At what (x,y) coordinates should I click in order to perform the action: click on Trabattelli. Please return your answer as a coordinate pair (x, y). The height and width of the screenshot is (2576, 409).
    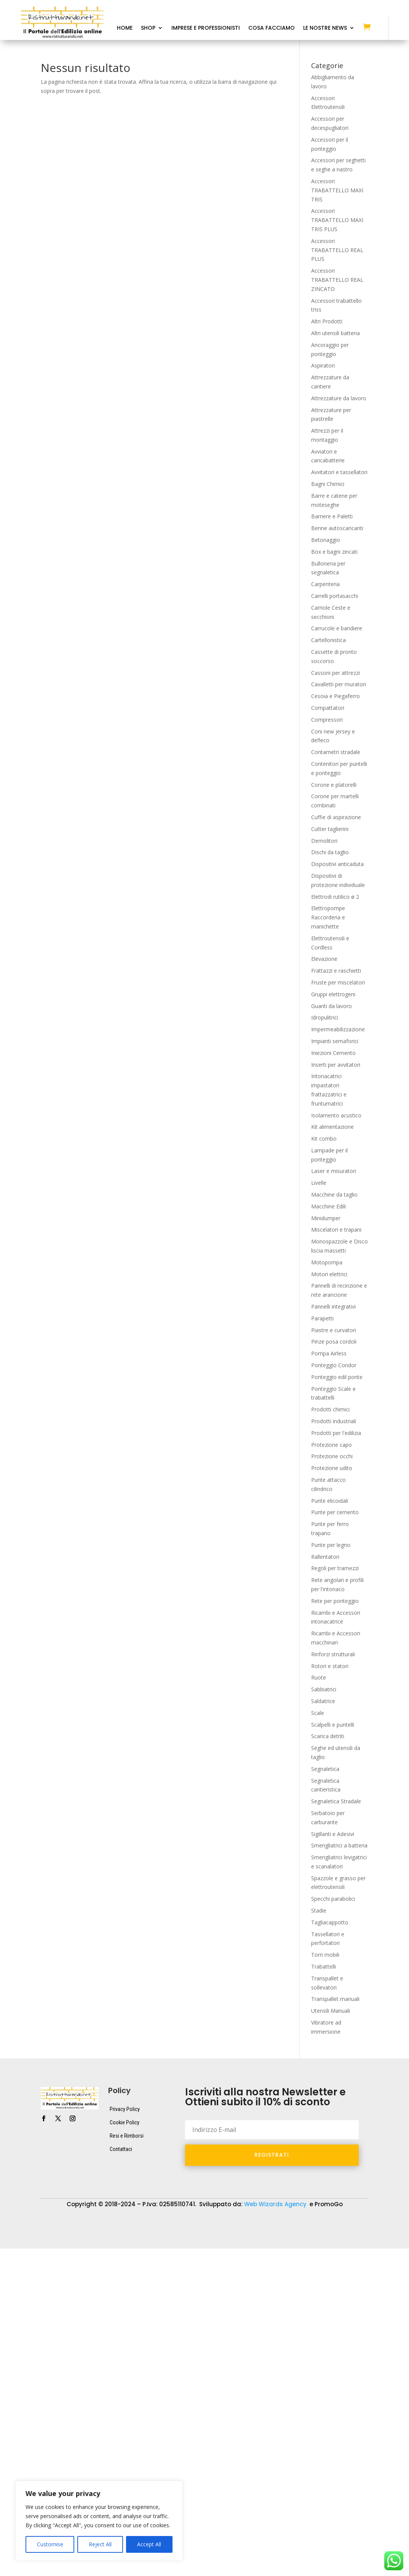
    Looking at the image, I should click on (323, 1966).